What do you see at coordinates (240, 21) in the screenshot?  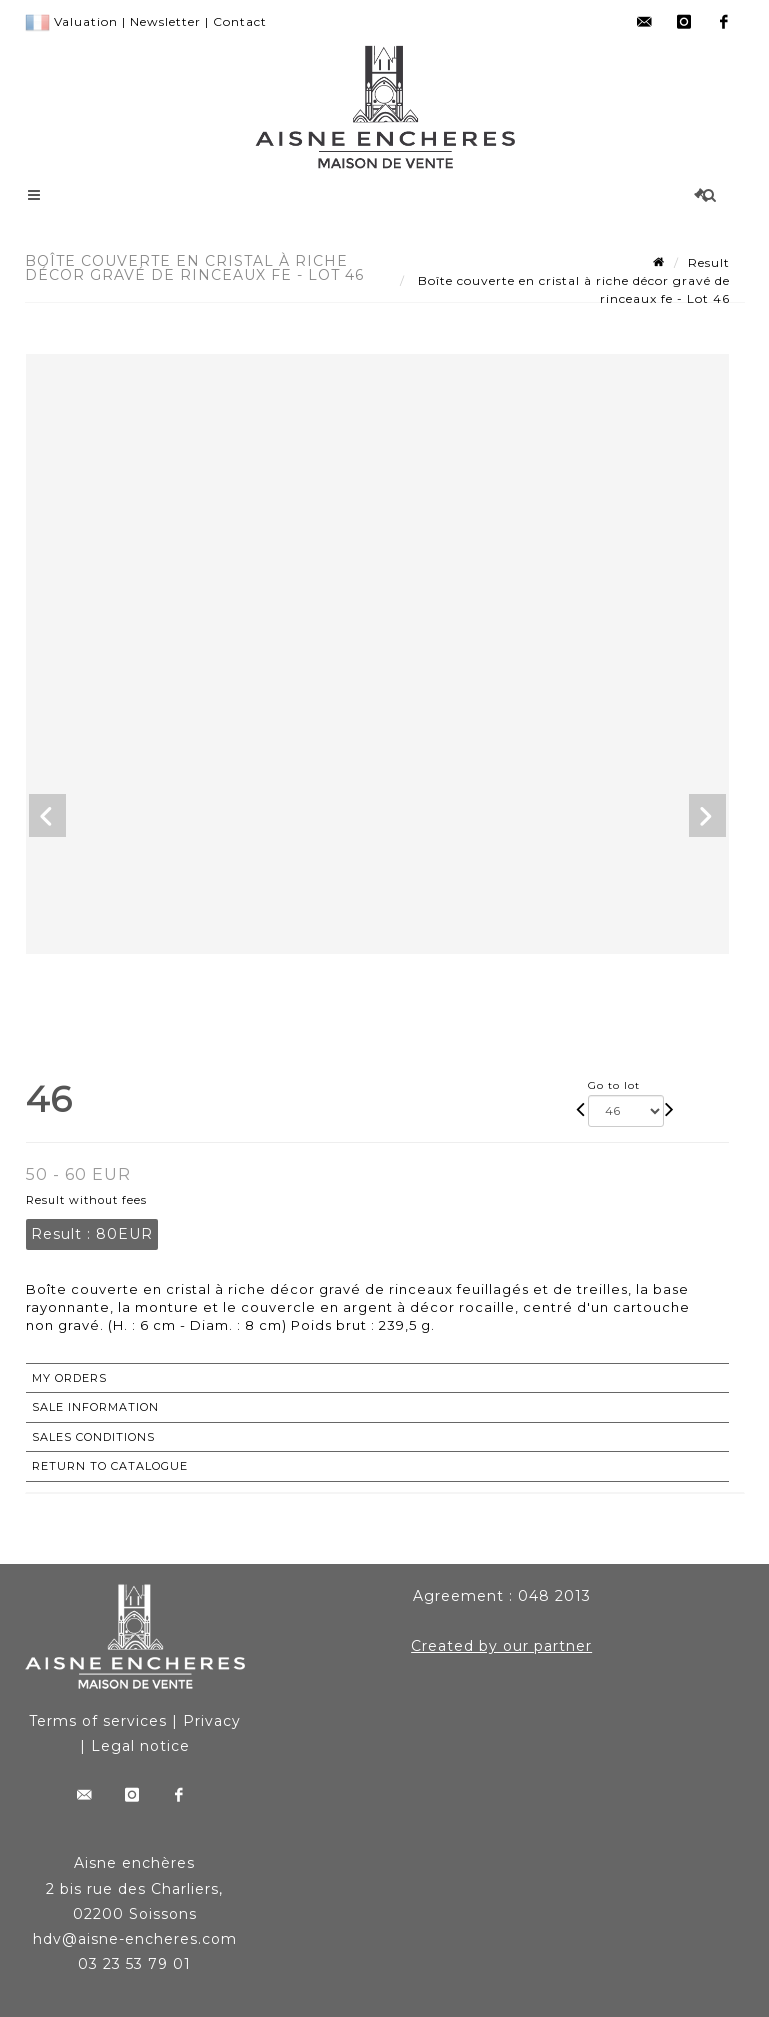 I see `Contact` at bounding box center [240, 21].